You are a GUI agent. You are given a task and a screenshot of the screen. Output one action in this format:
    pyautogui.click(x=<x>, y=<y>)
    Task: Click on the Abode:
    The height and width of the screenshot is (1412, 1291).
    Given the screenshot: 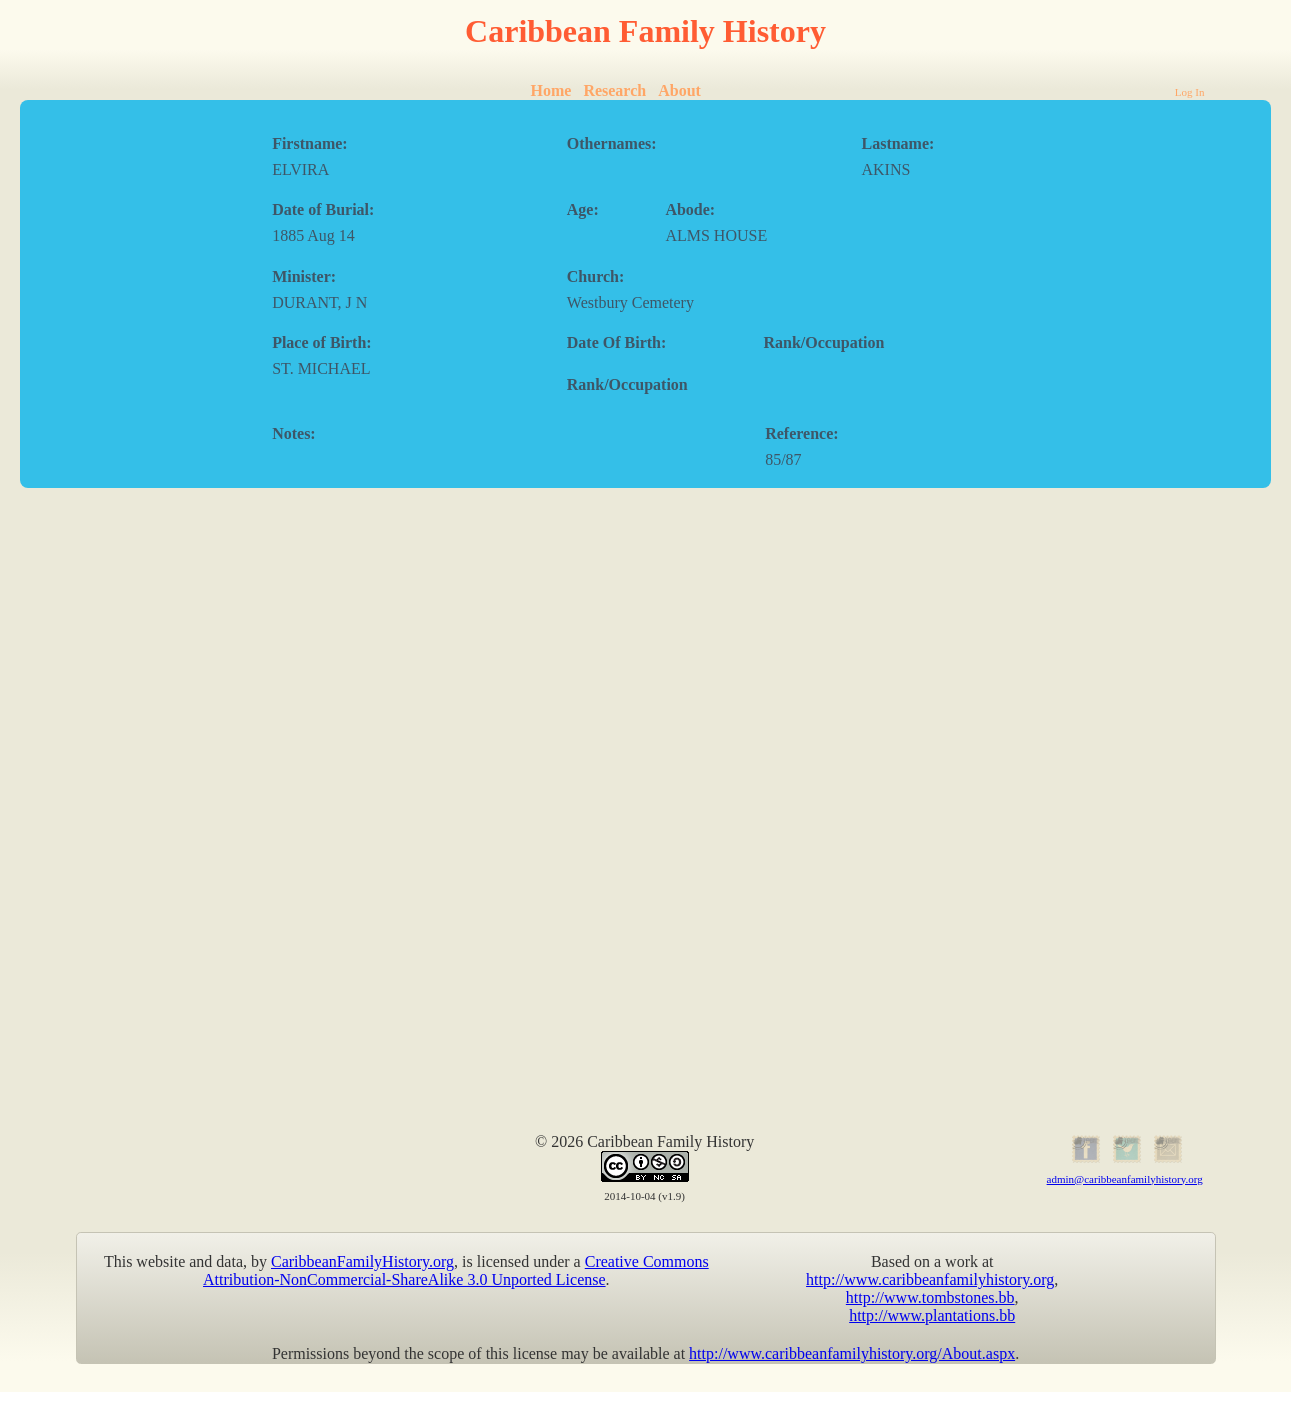 What is the action you would take?
    pyautogui.click(x=690, y=209)
    